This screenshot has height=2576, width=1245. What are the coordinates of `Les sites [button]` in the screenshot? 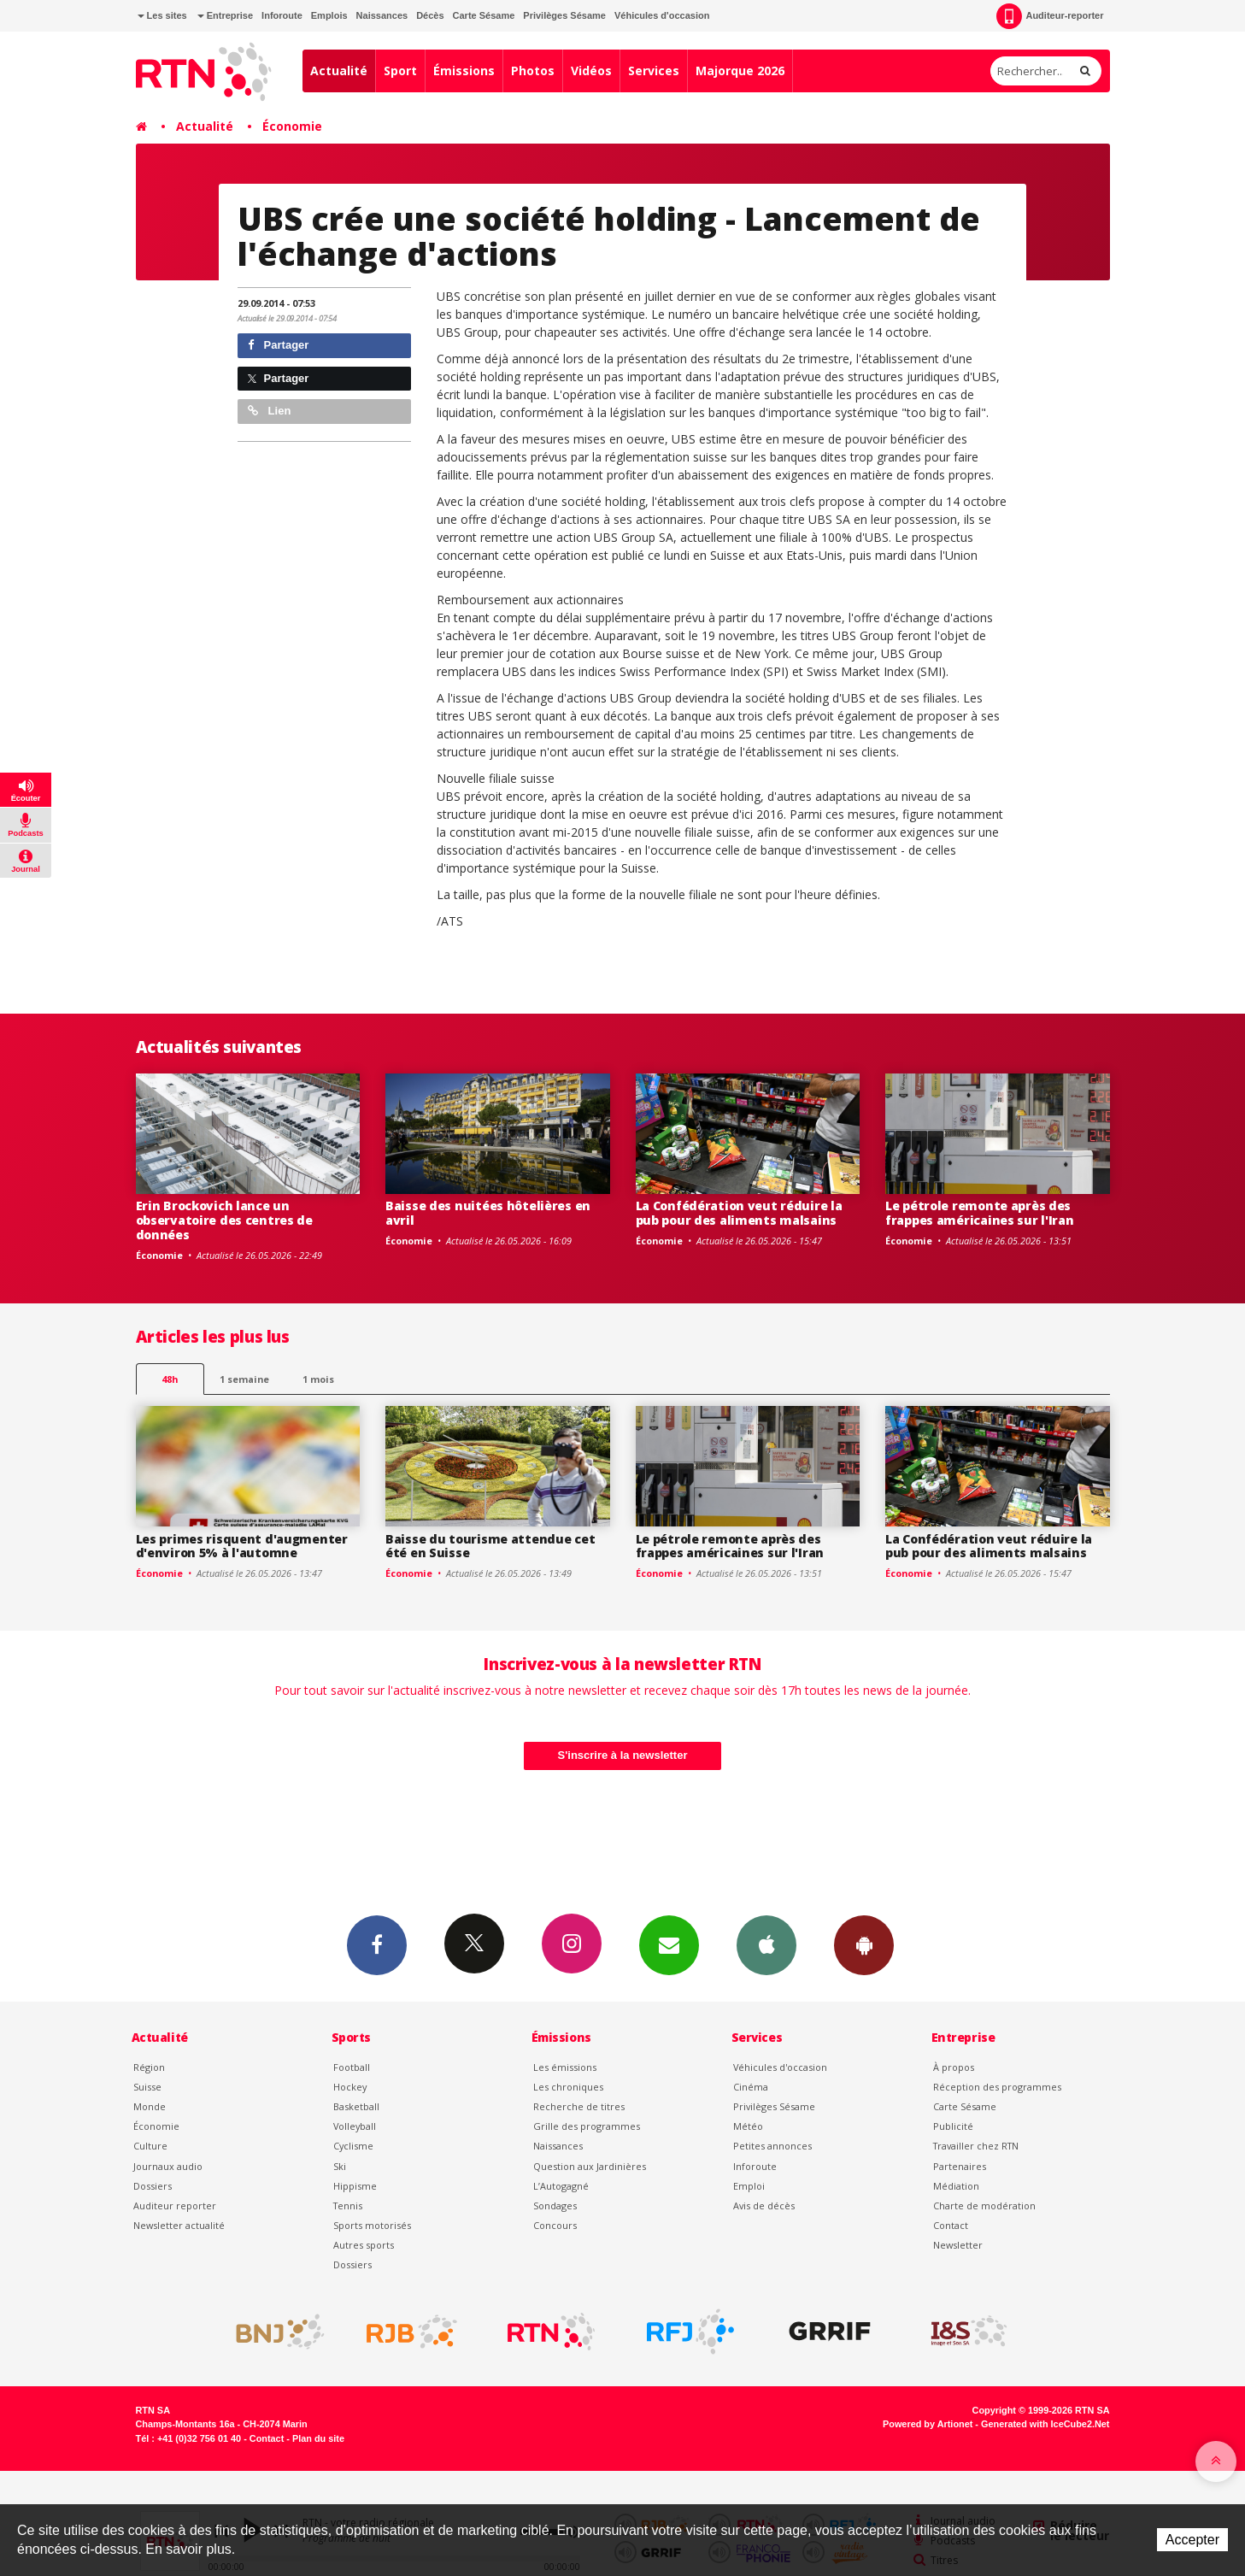 It's located at (162, 15).